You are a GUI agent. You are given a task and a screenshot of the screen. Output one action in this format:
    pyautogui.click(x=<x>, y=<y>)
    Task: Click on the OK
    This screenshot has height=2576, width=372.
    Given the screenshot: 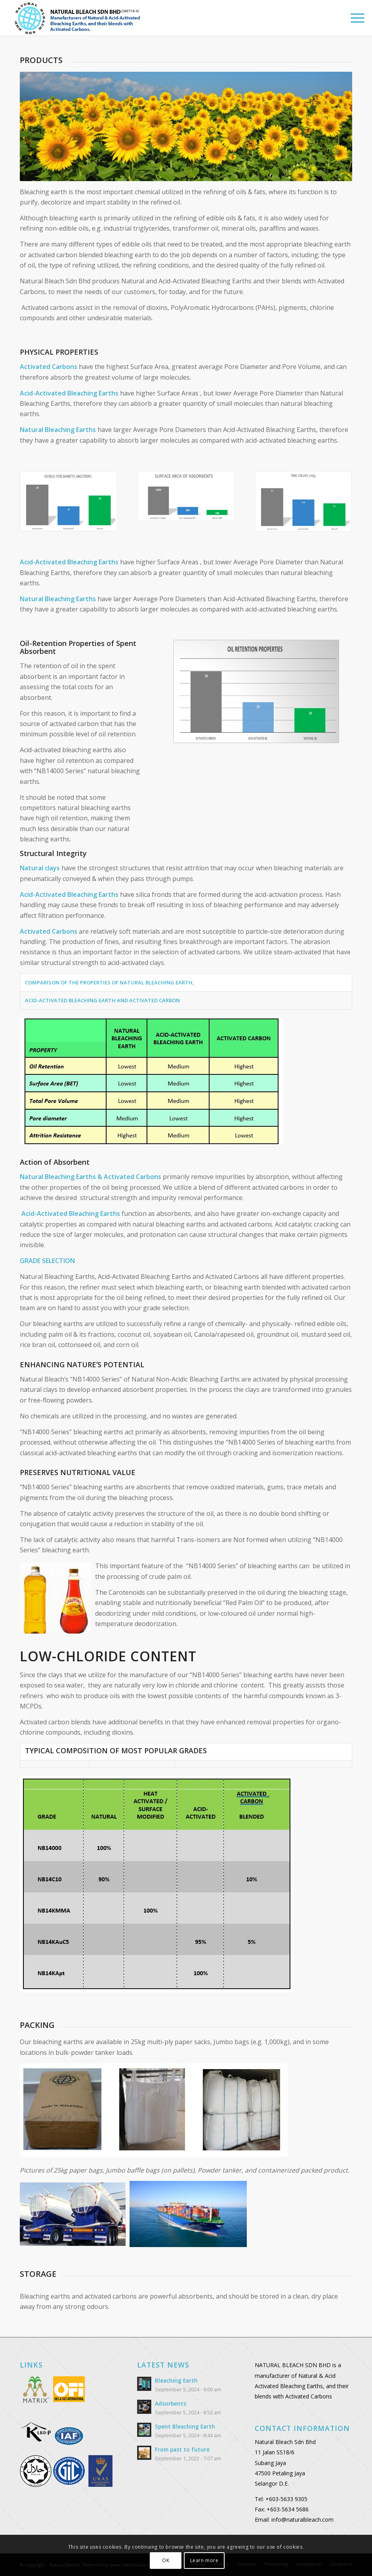 What is the action you would take?
    pyautogui.click(x=165, y=2560)
    